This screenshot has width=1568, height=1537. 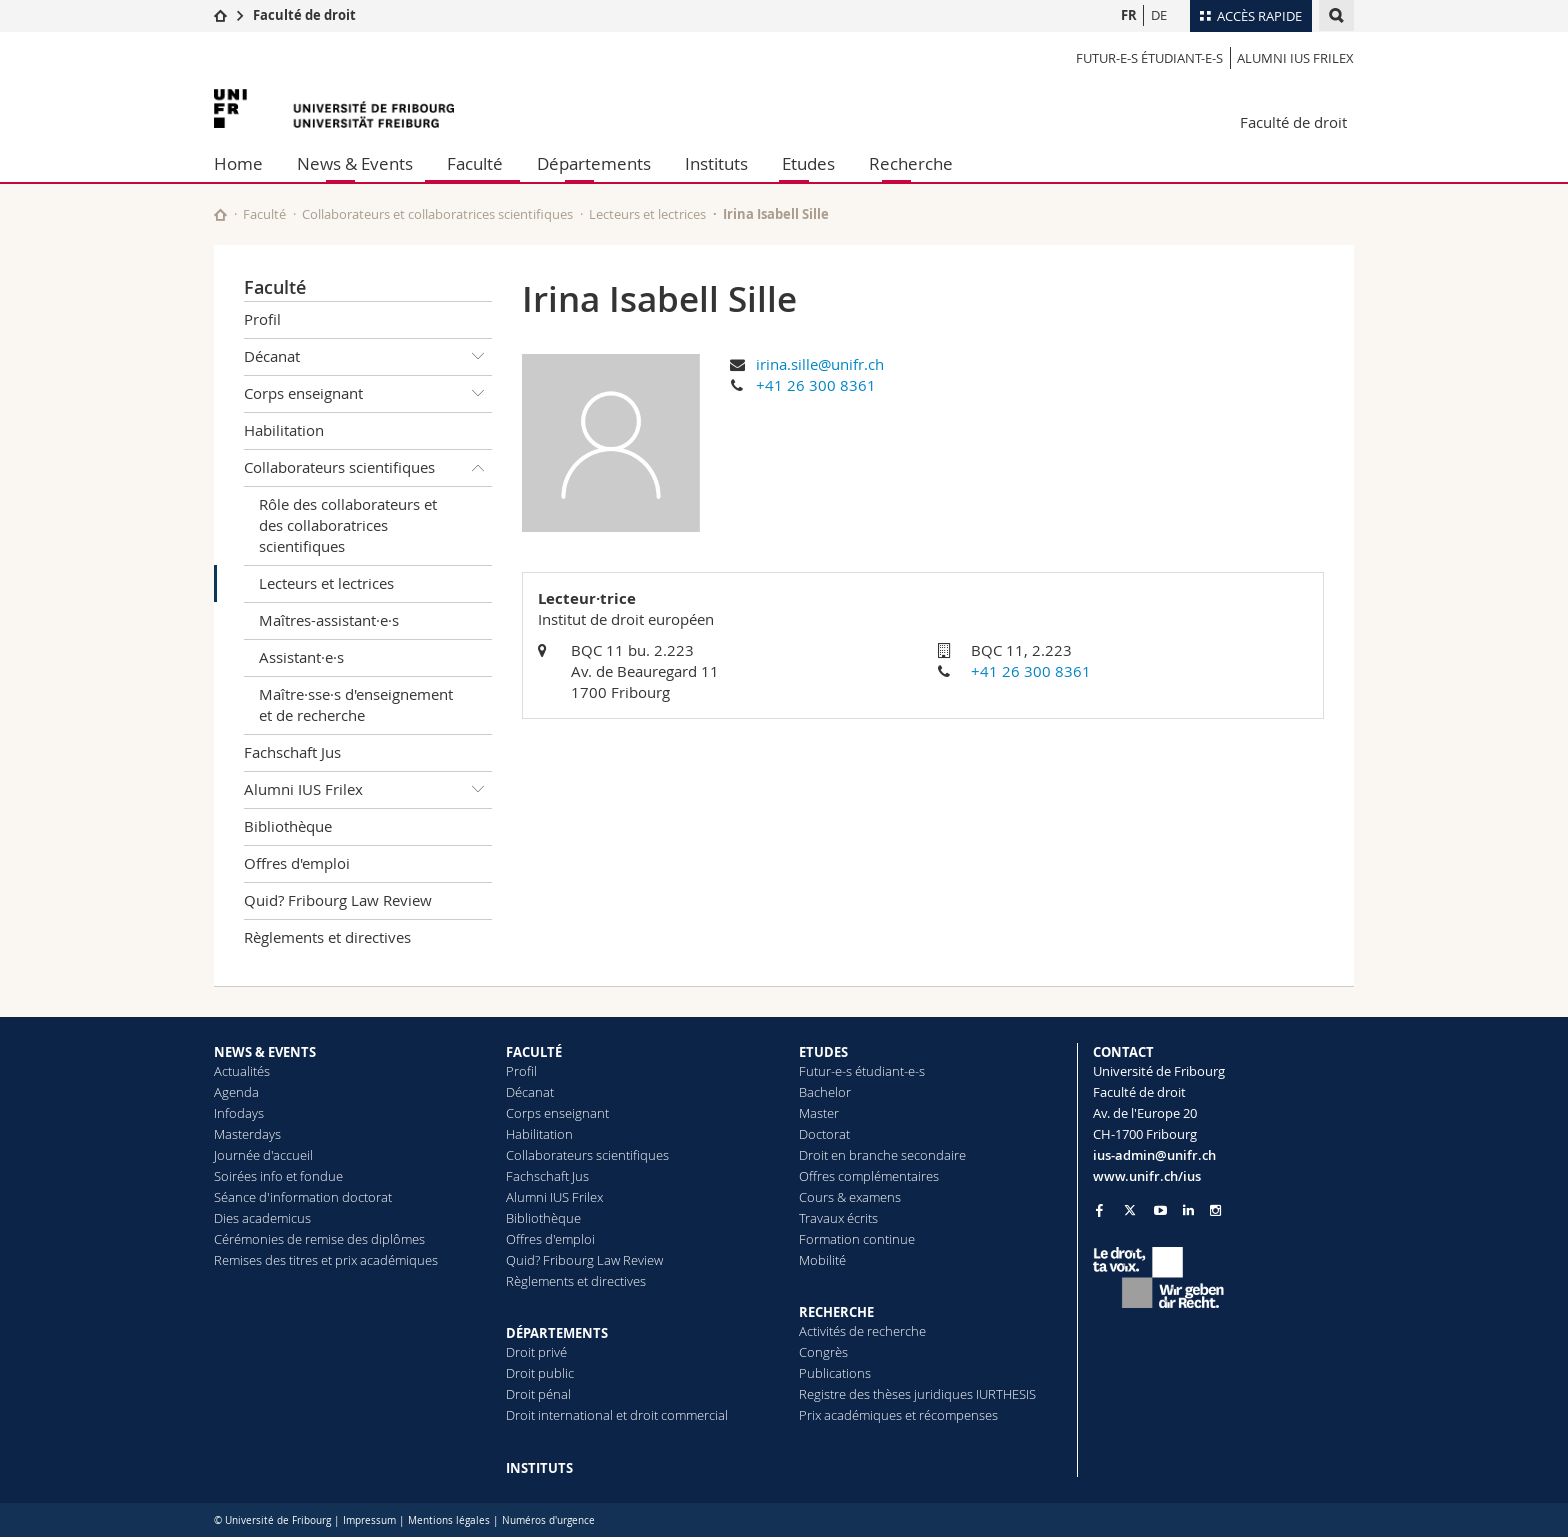 I want to click on RECHERCHE, so click(x=836, y=1312).